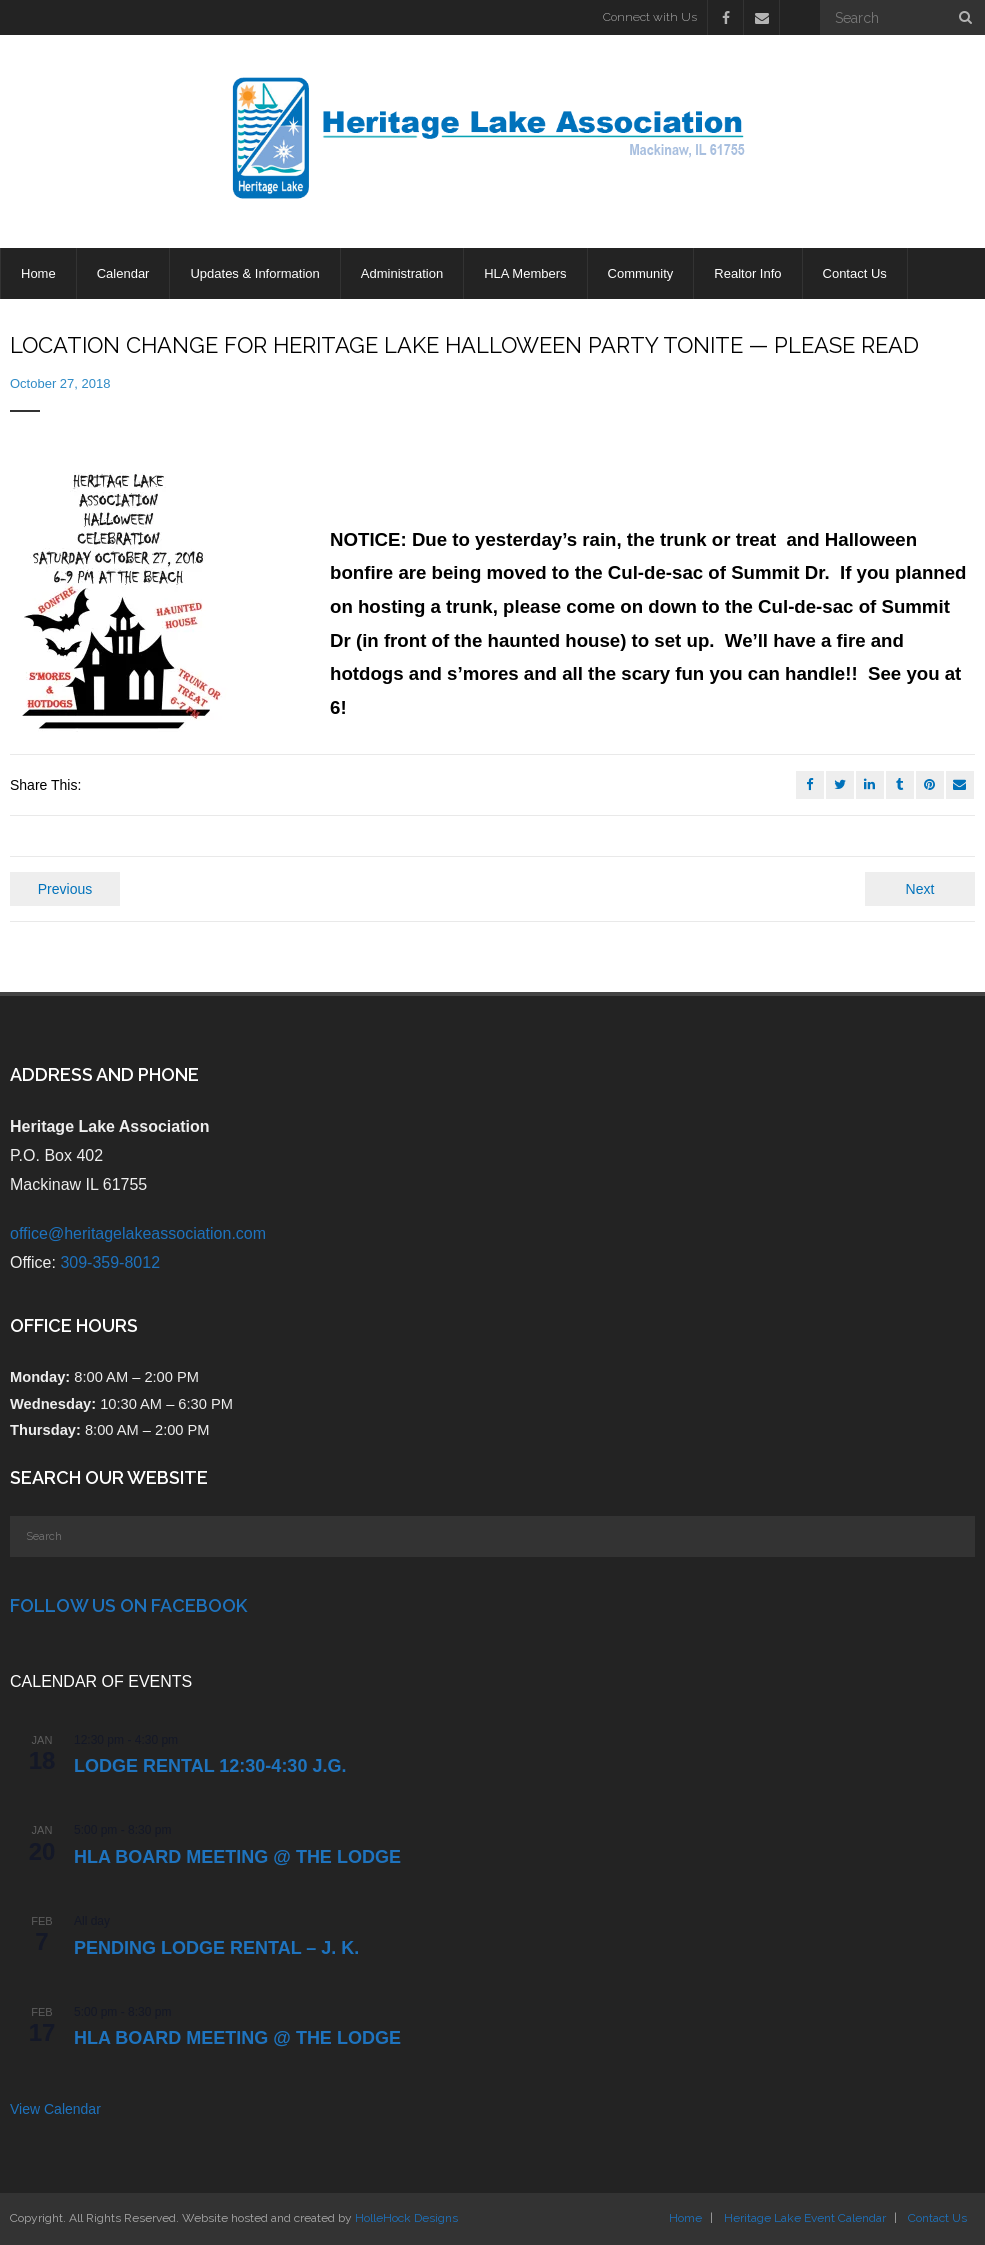 This screenshot has width=985, height=2245. I want to click on 309-359-8012, so click(110, 1262).